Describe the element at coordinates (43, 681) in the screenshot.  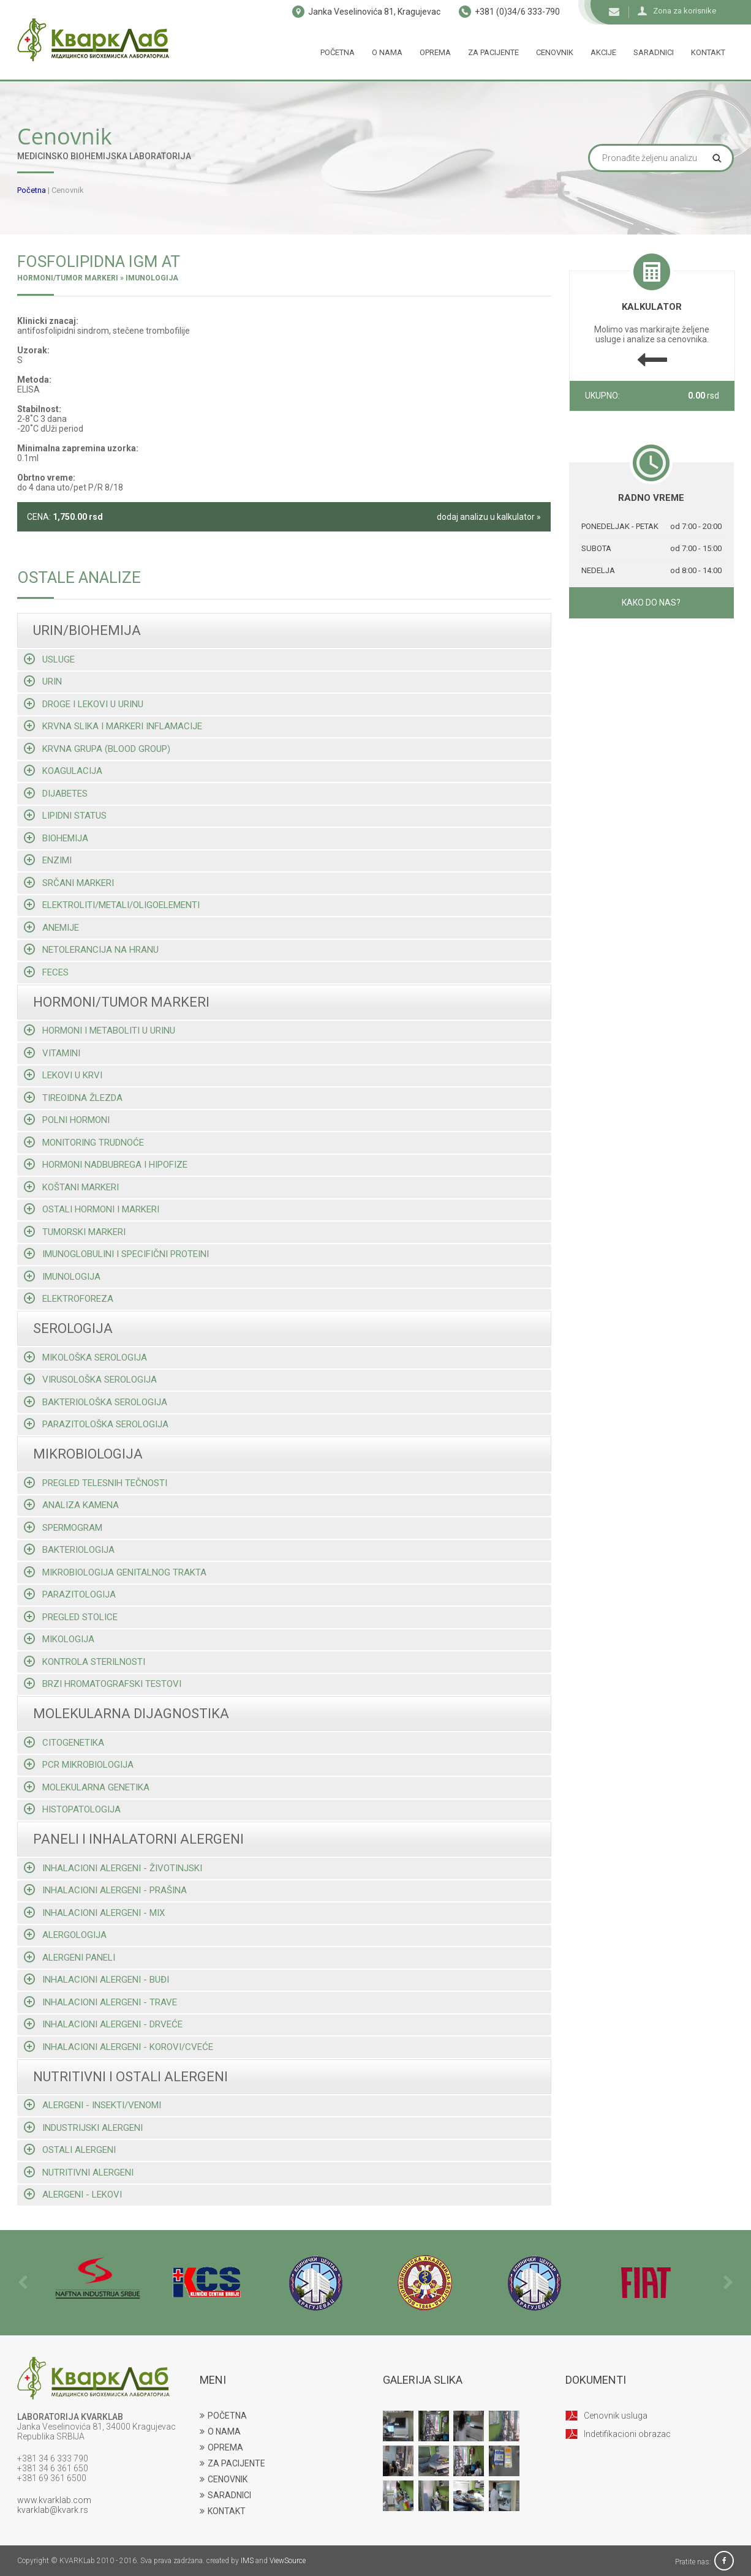
I see `Urin [tab]` at that location.